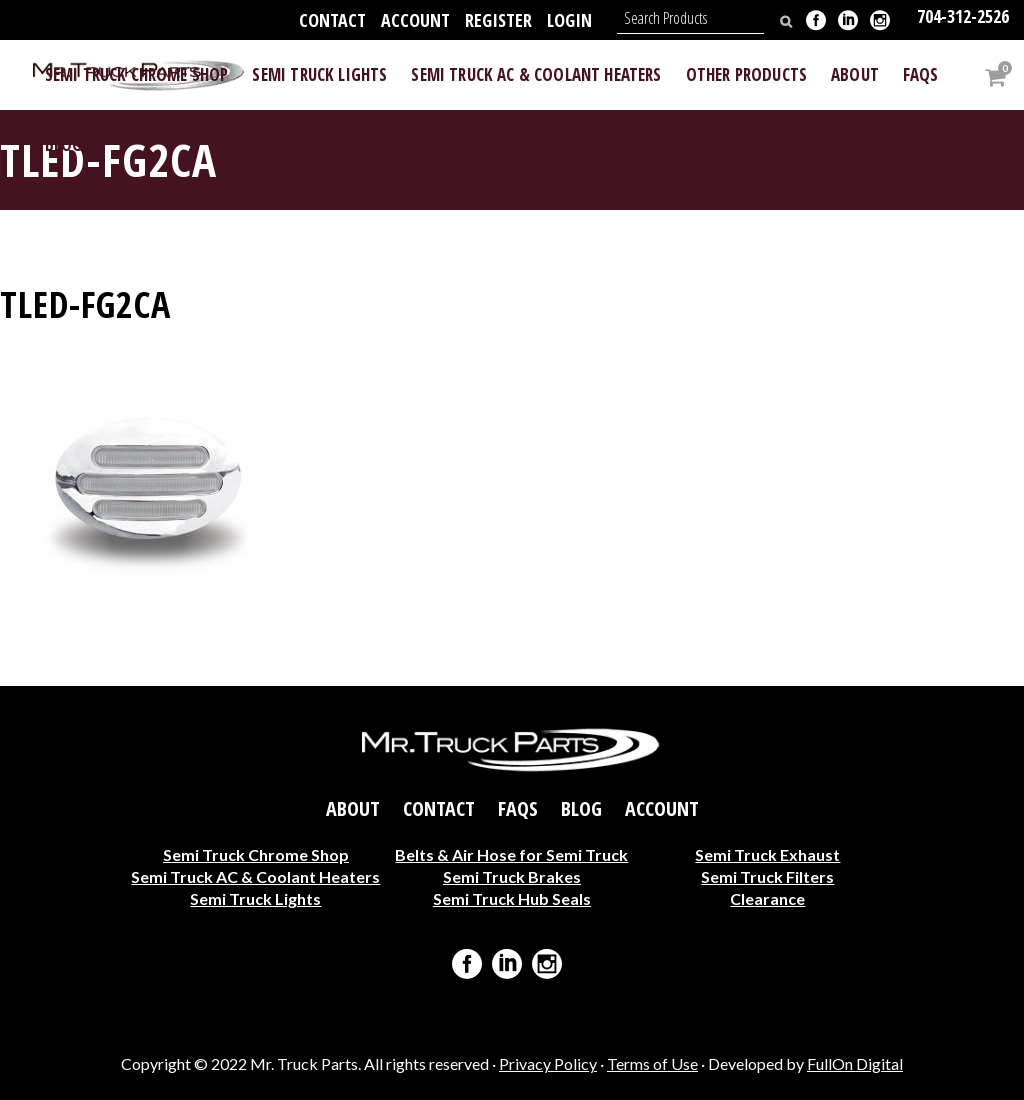 This screenshot has width=1024, height=1100. What do you see at coordinates (255, 897) in the screenshot?
I see `Semi Truck Lights` at bounding box center [255, 897].